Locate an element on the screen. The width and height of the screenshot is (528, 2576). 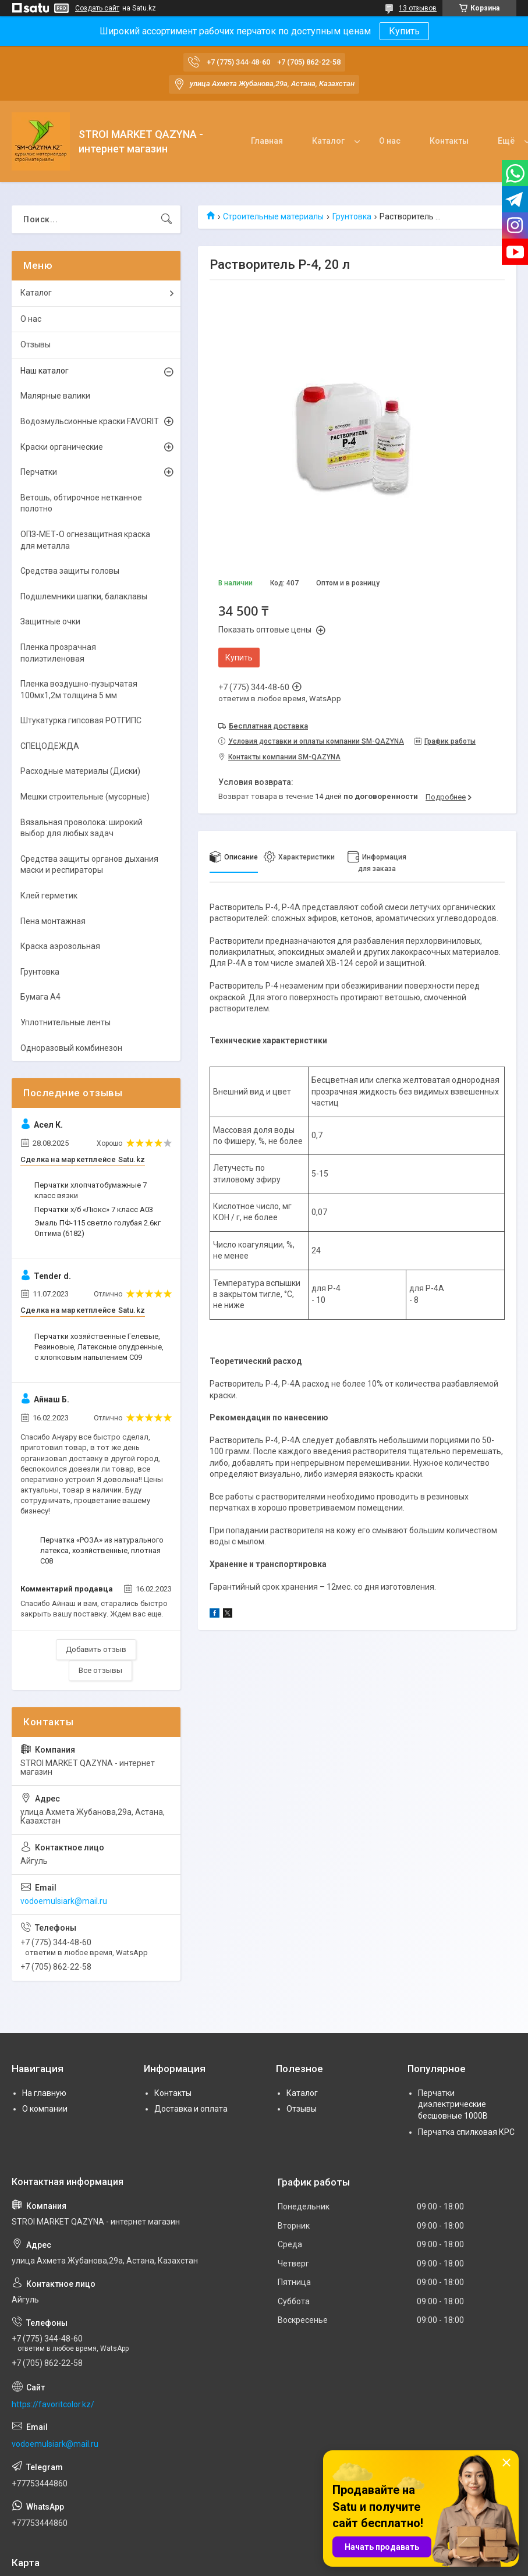
Средства защиты головы is located at coordinates (69, 570).